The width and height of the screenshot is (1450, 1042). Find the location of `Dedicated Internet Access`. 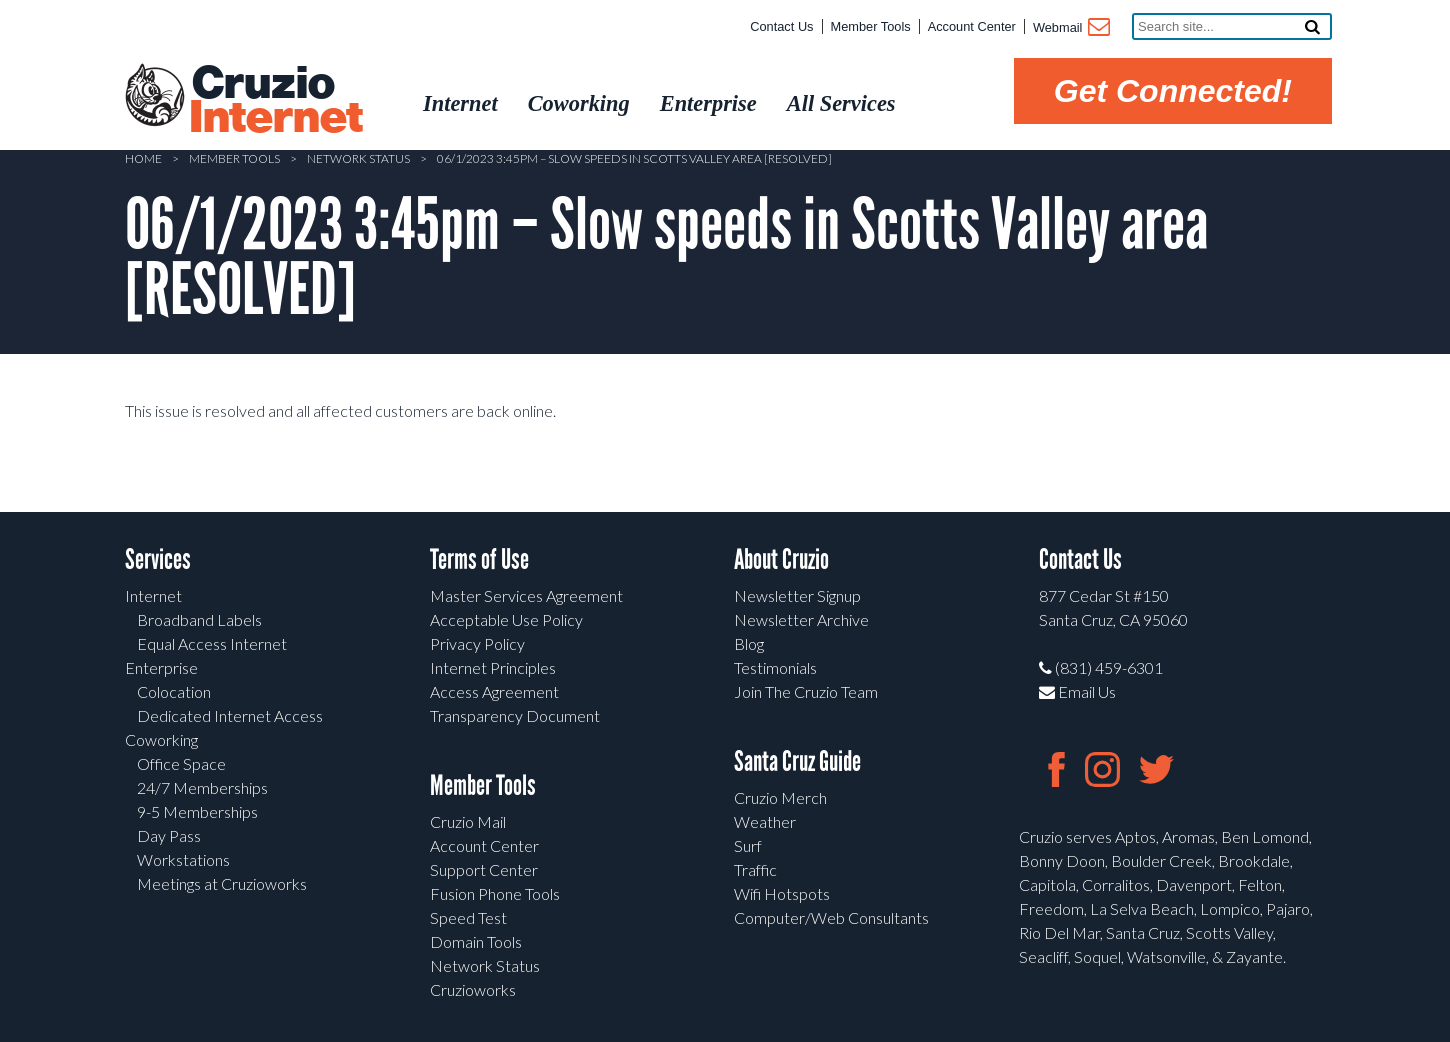

Dedicated Internet Access is located at coordinates (230, 715).